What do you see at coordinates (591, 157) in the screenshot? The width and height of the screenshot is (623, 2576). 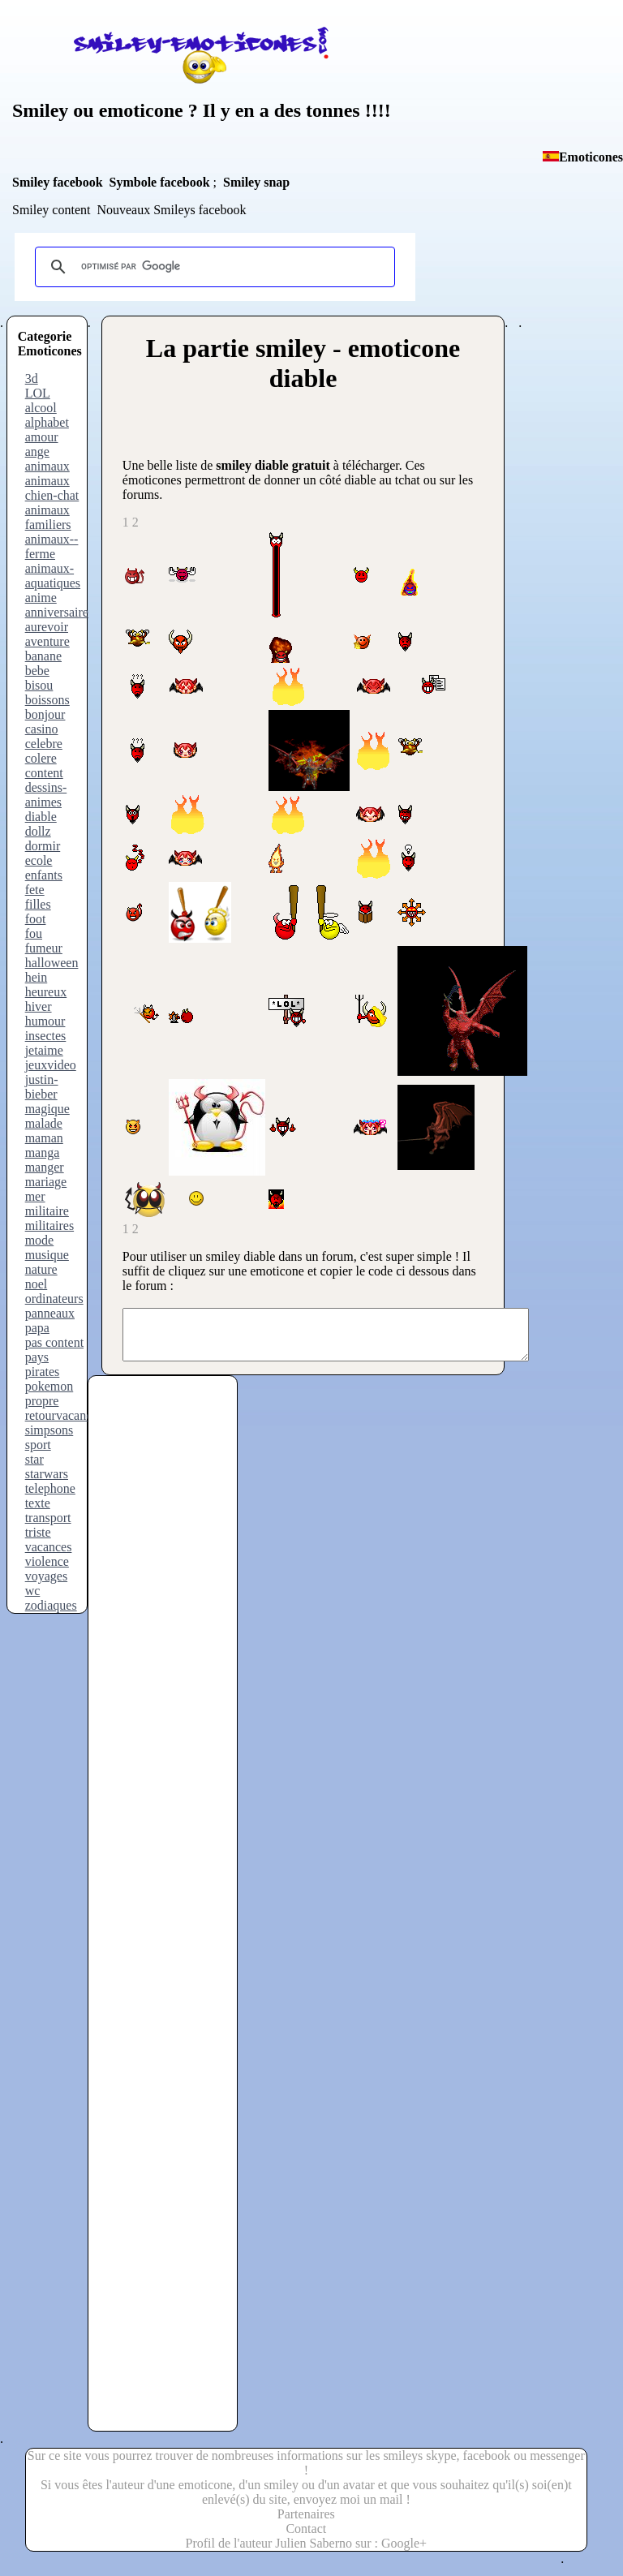 I see `Emoticones` at bounding box center [591, 157].